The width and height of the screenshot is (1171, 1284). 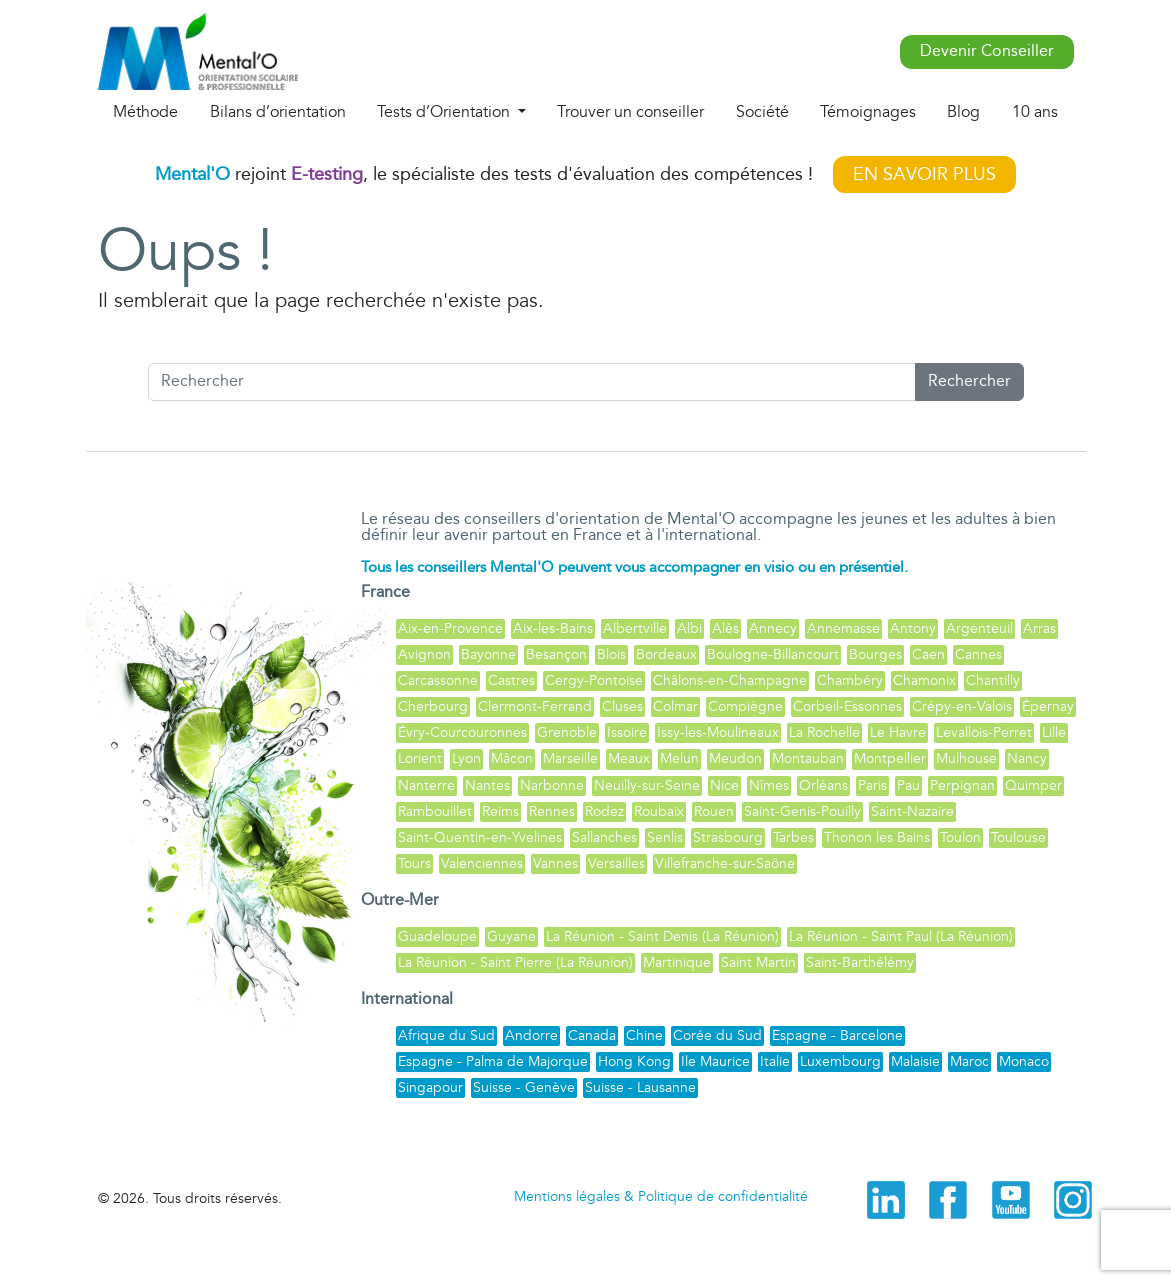 What do you see at coordinates (689, 628) in the screenshot?
I see `Albi` at bounding box center [689, 628].